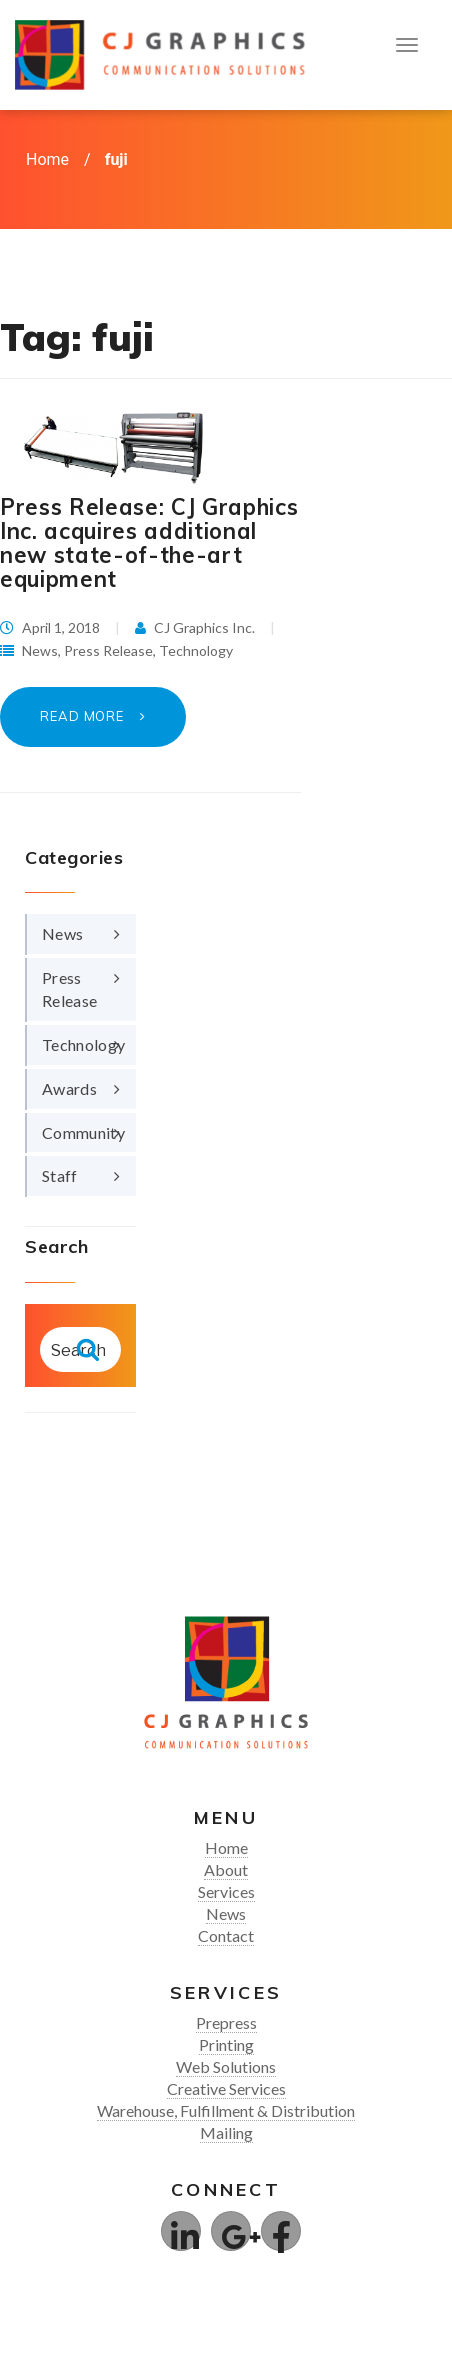 The height and width of the screenshot is (2368, 452). What do you see at coordinates (69, 1088) in the screenshot?
I see `Awards` at bounding box center [69, 1088].